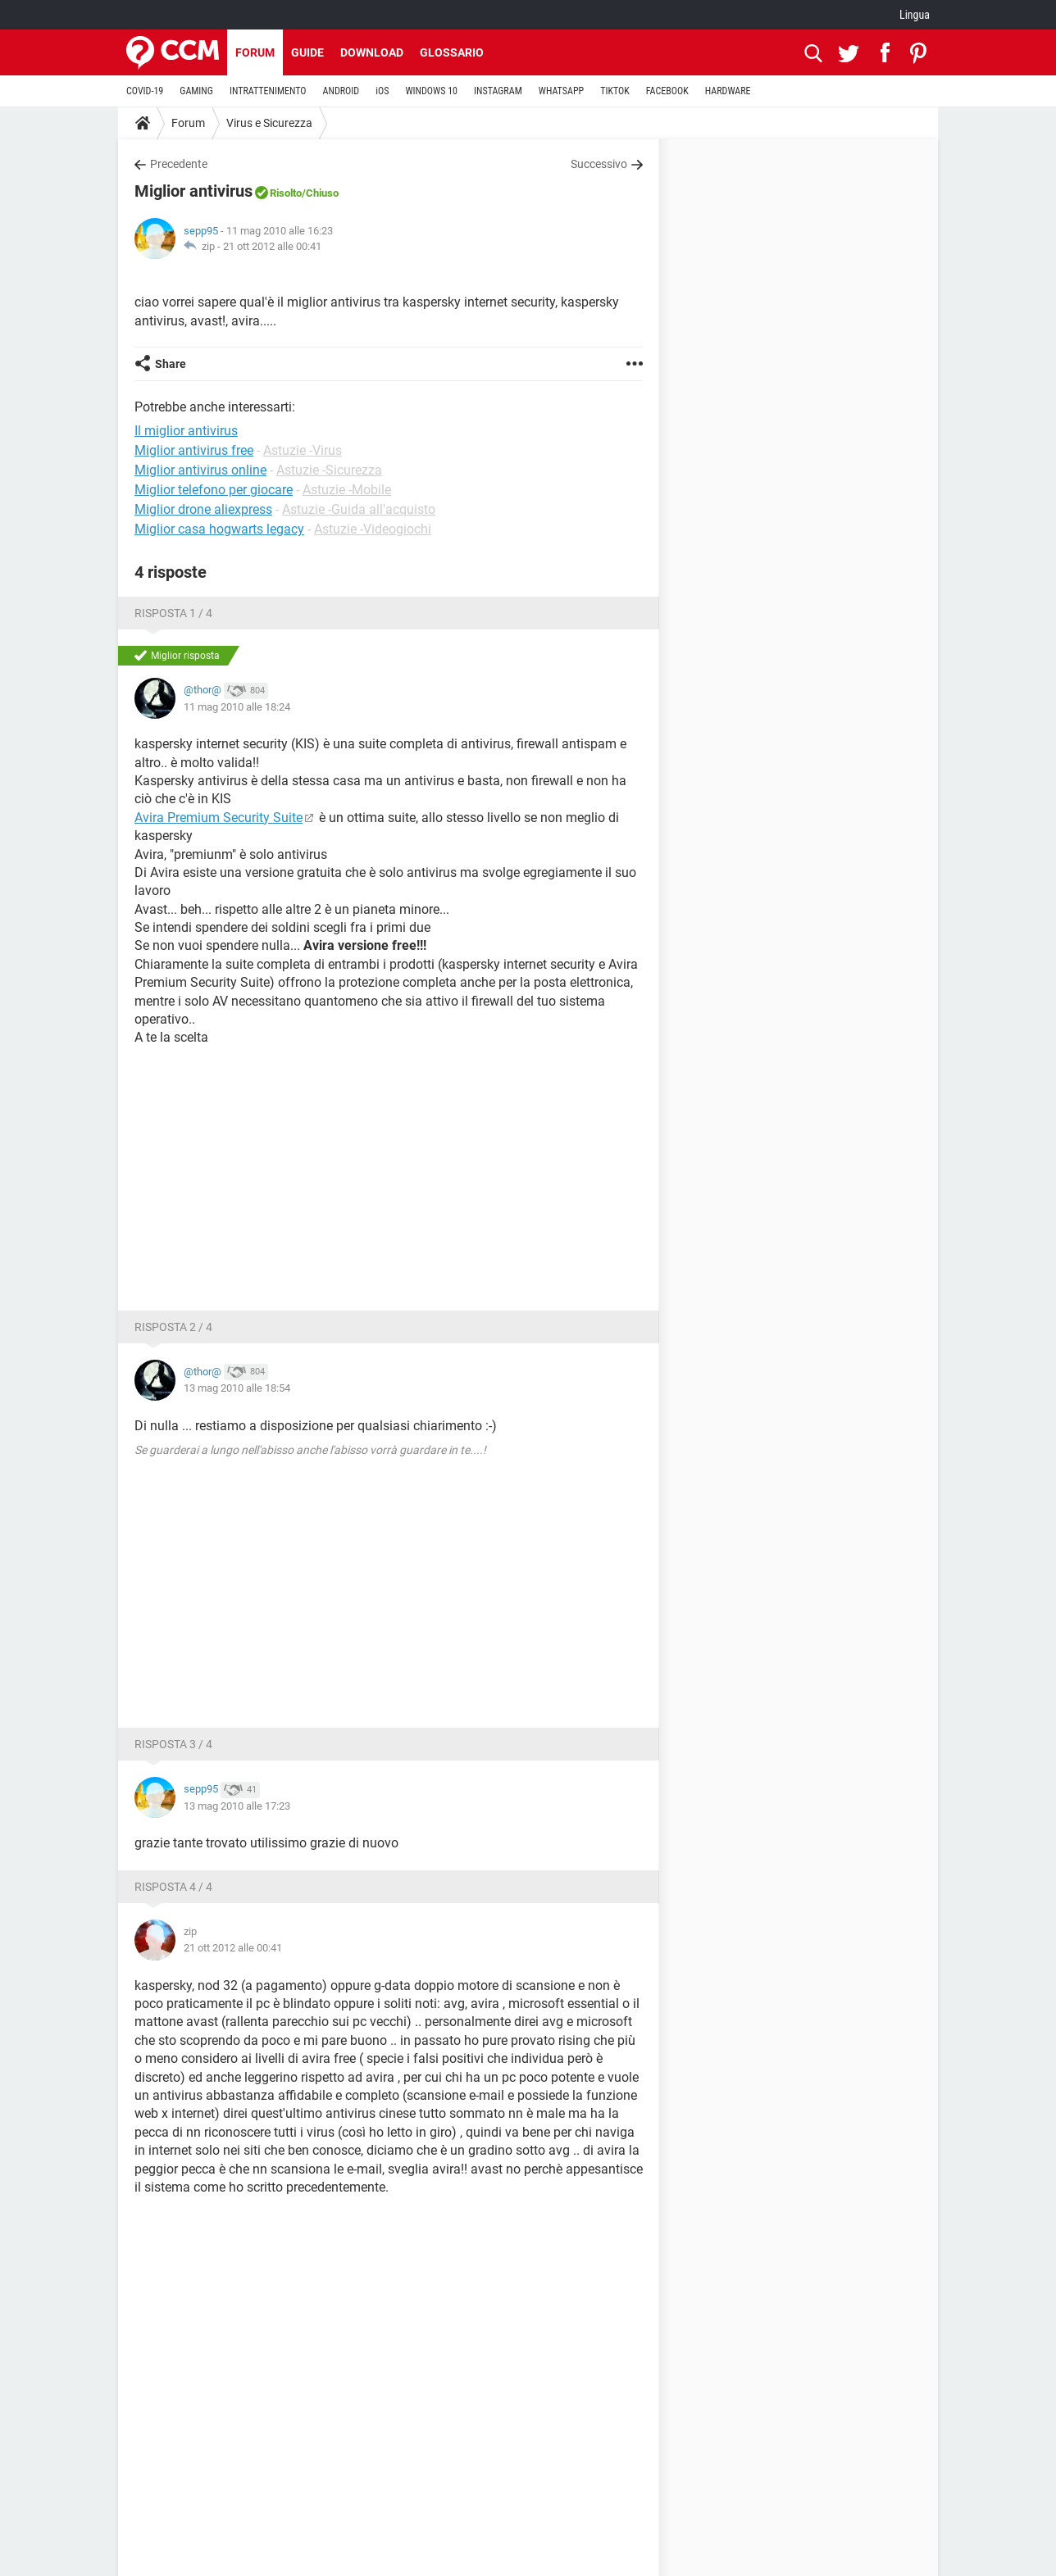 This screenshot has width=1056, height=2576. Describe the element at coordinates (237, 707) in the screenshot. I see `11 mag 2010 alle 18:24` at that location.